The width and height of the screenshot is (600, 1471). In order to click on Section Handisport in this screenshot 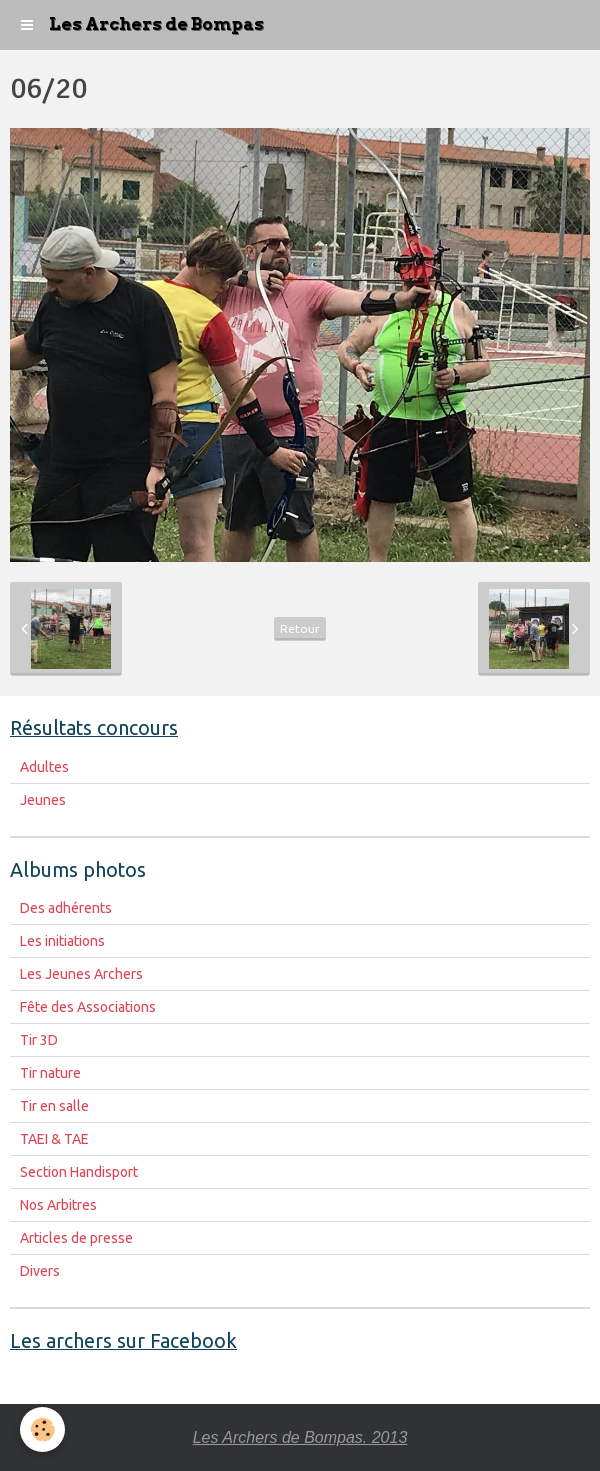, I will do `click(79, 1172)`.